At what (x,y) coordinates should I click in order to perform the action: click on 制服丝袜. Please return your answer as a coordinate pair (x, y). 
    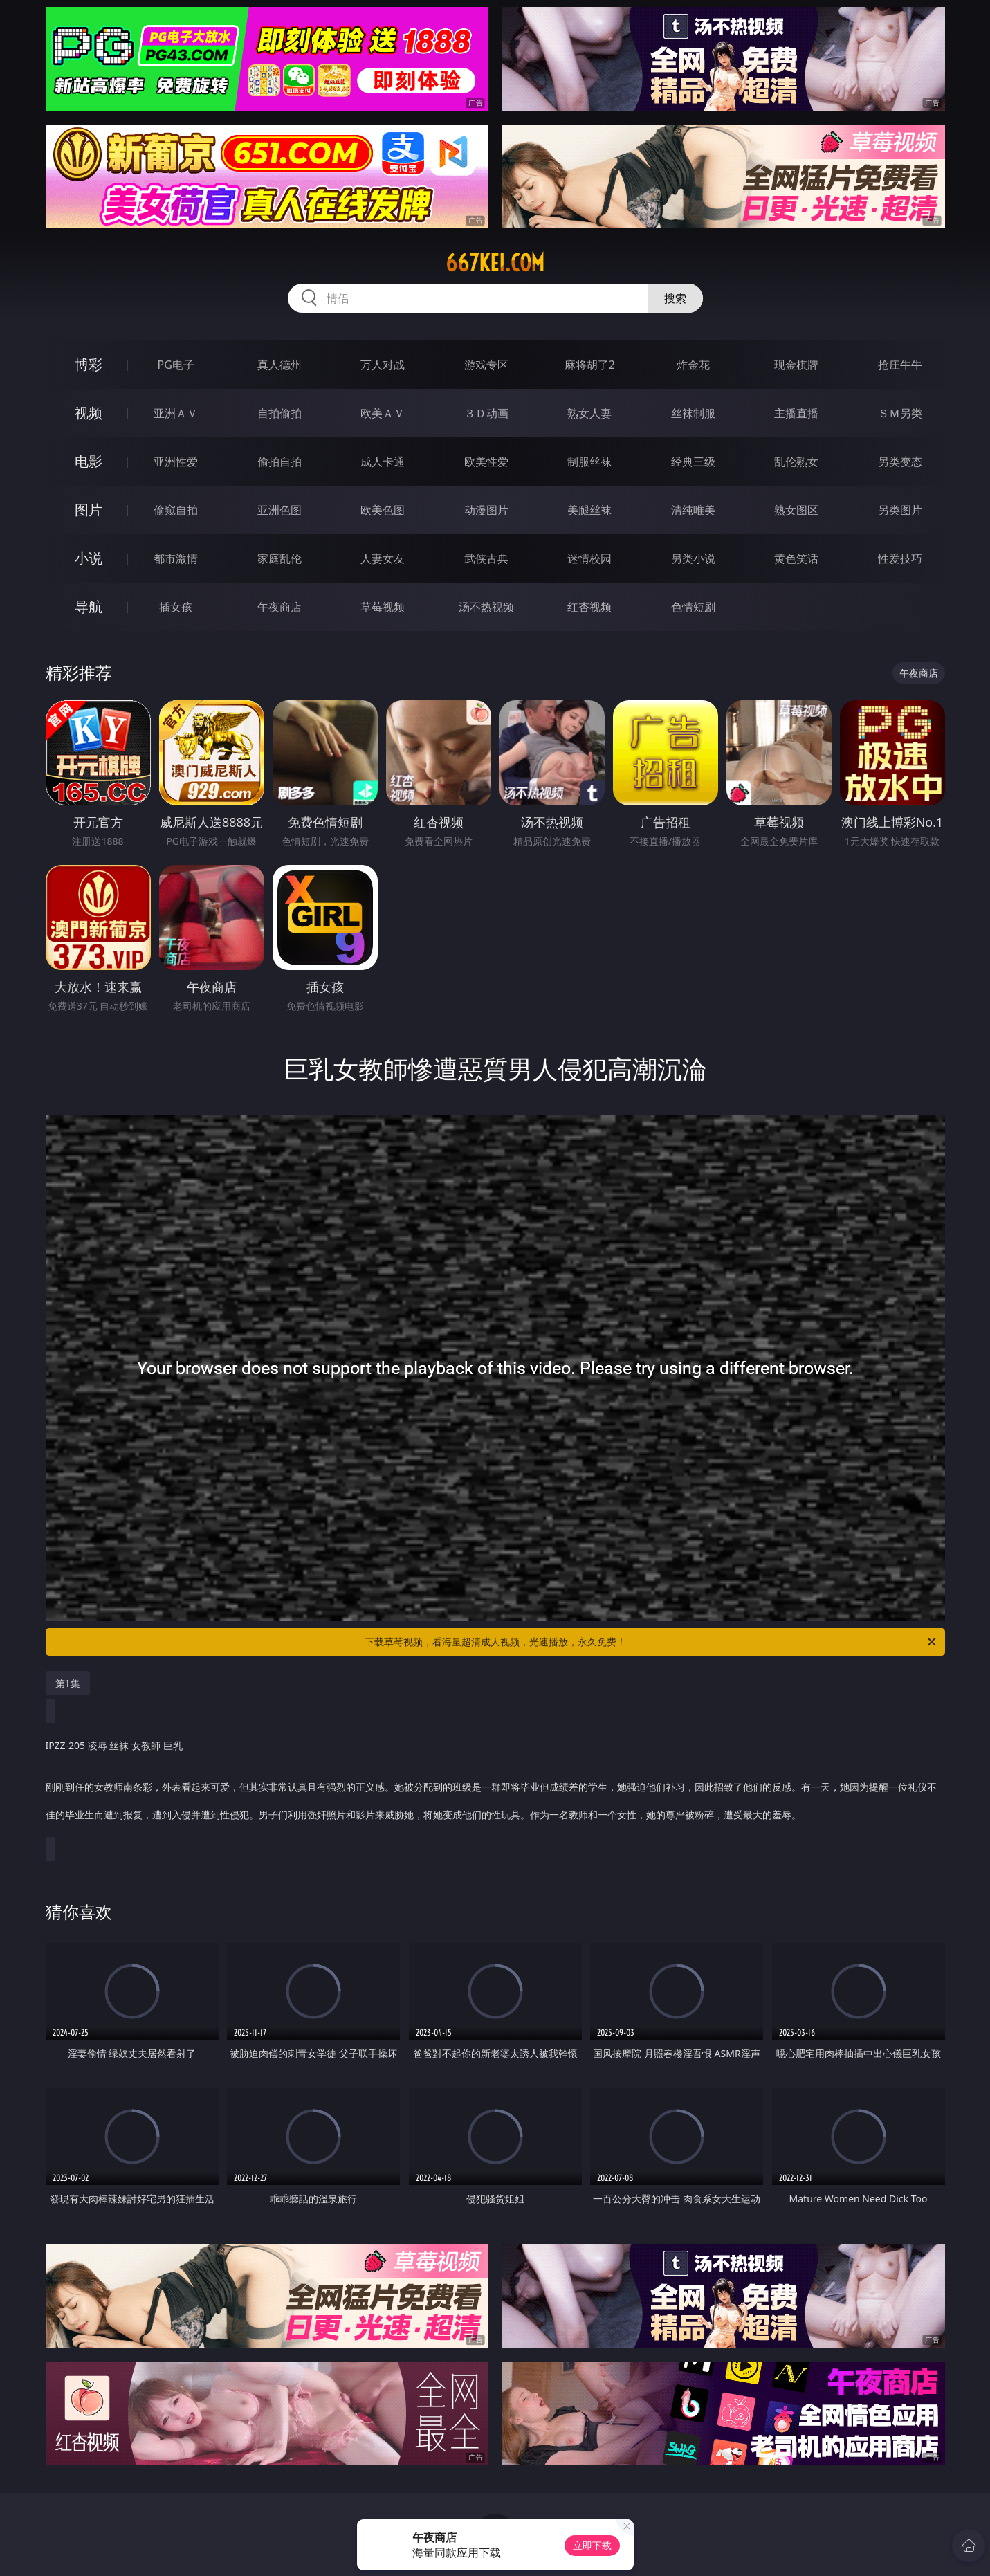
    Looking at the image, I should click on (589, 461).